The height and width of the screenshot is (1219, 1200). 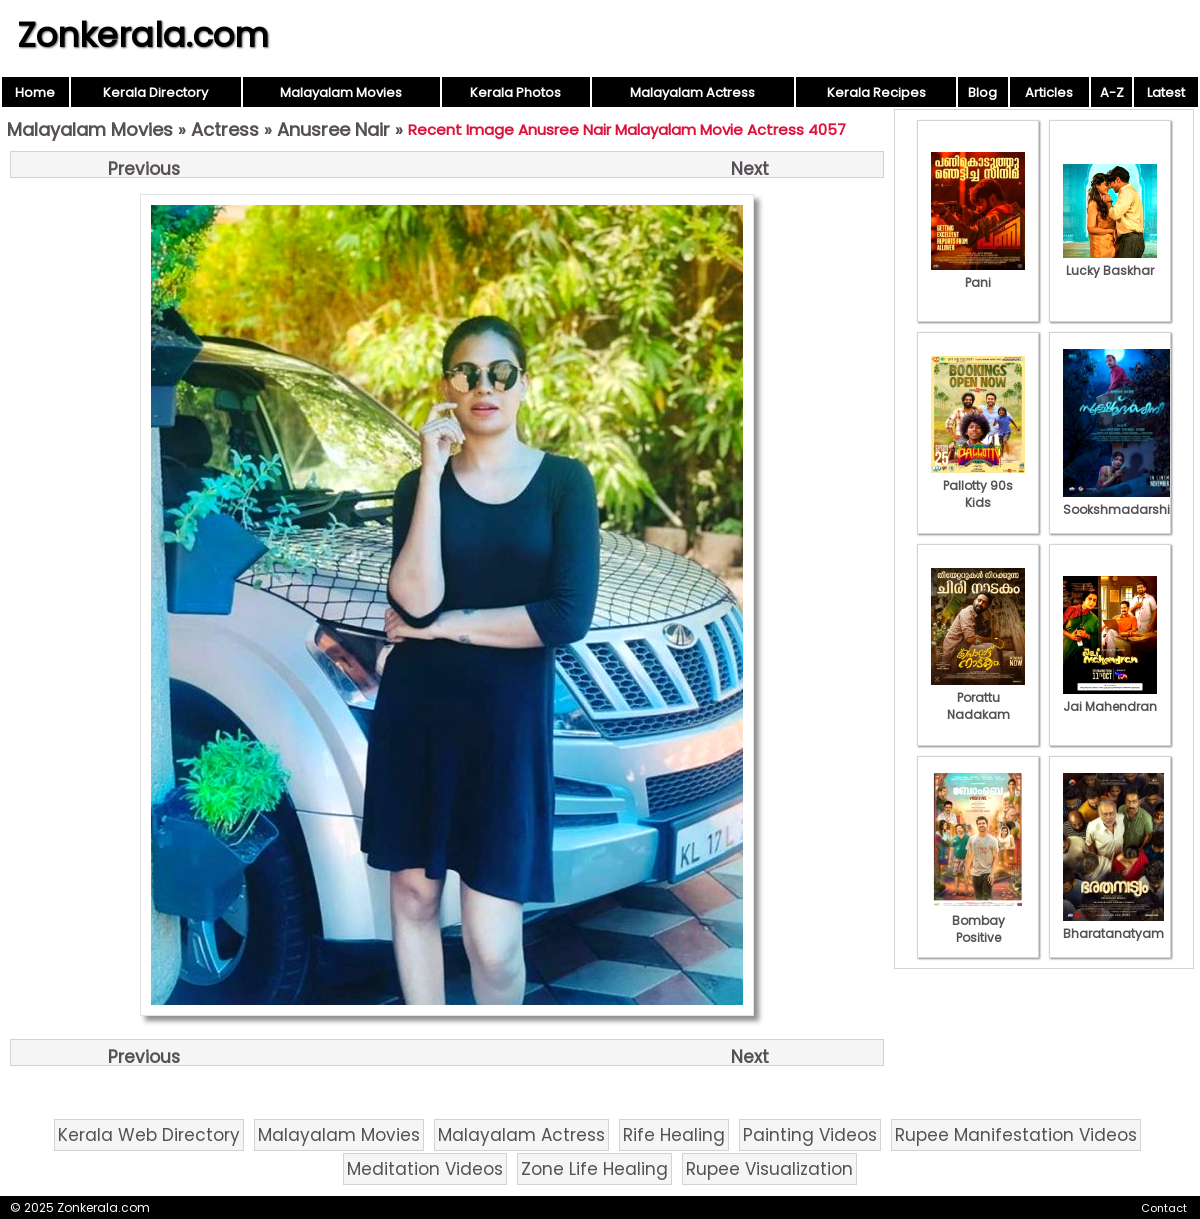 I want to click on Jai Mahendran, so click(x=1110, y=698).